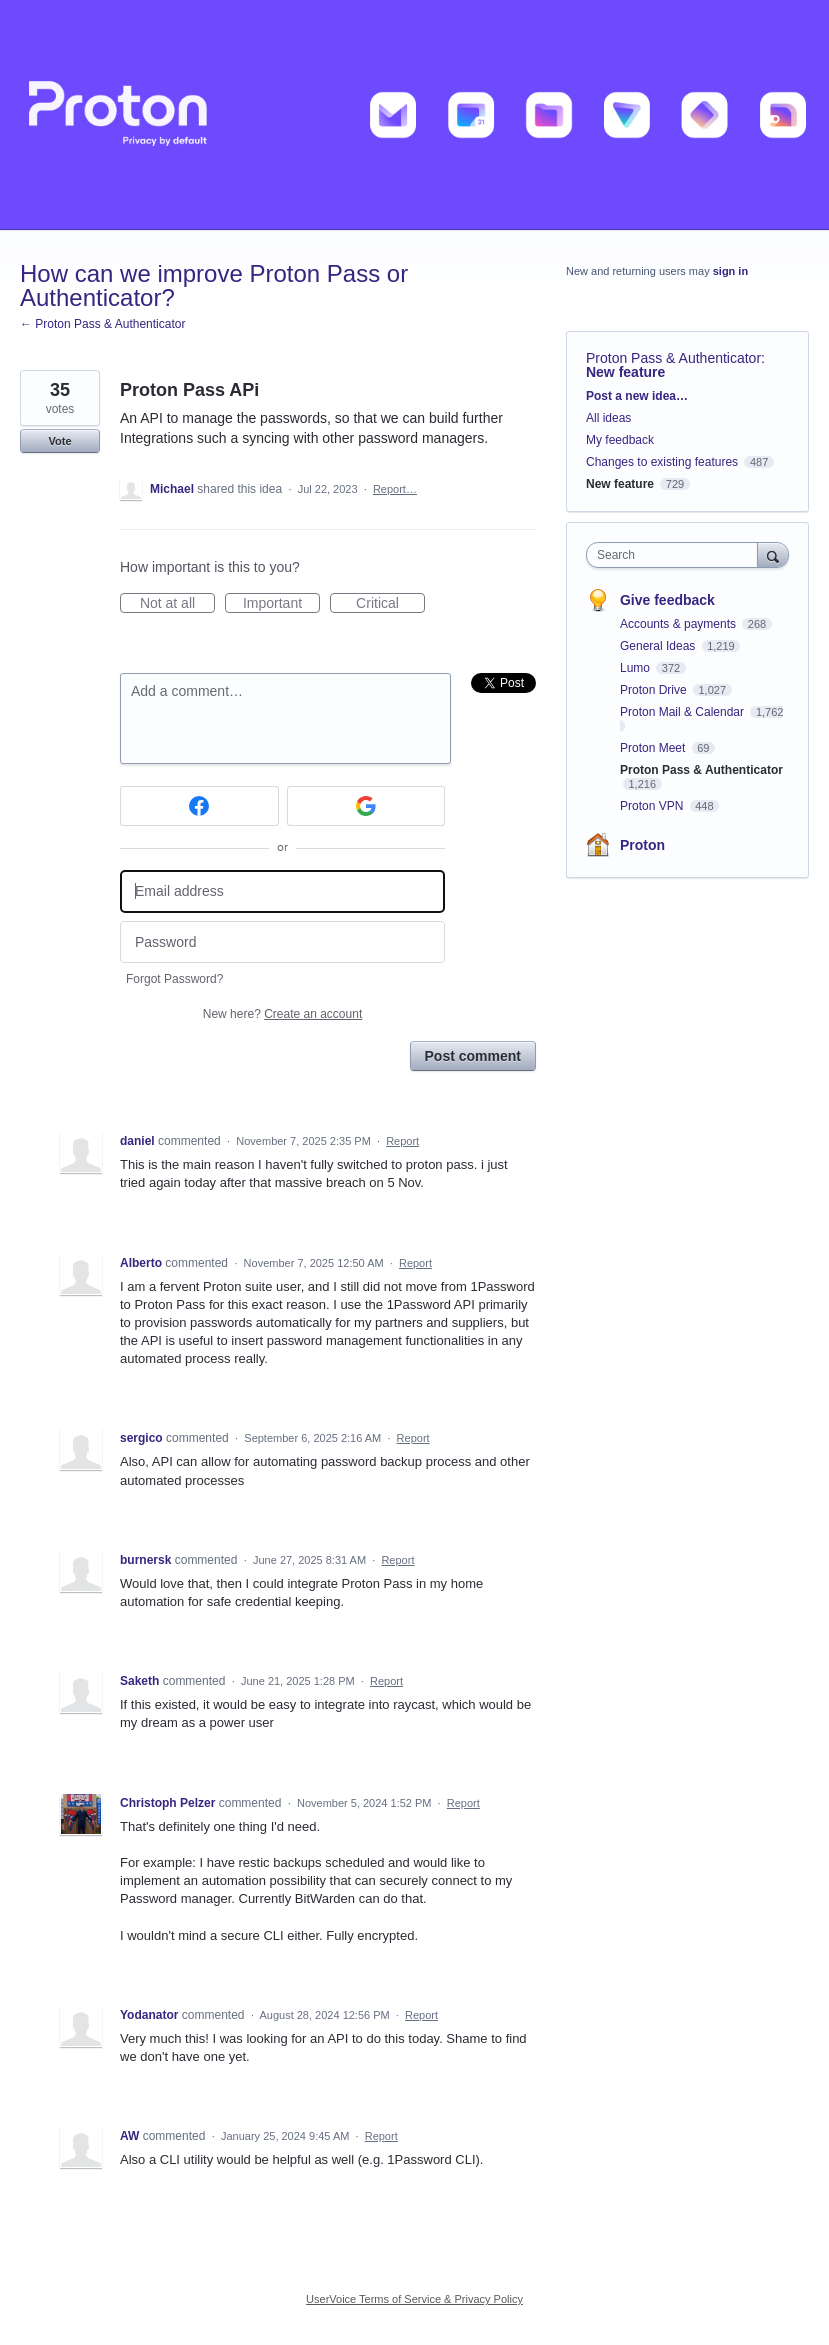 The width and height of the screenshot is (829, 2345). Describe the element at coordinates (659, 646) in the screenshot. I see `General Ideas` at that location.